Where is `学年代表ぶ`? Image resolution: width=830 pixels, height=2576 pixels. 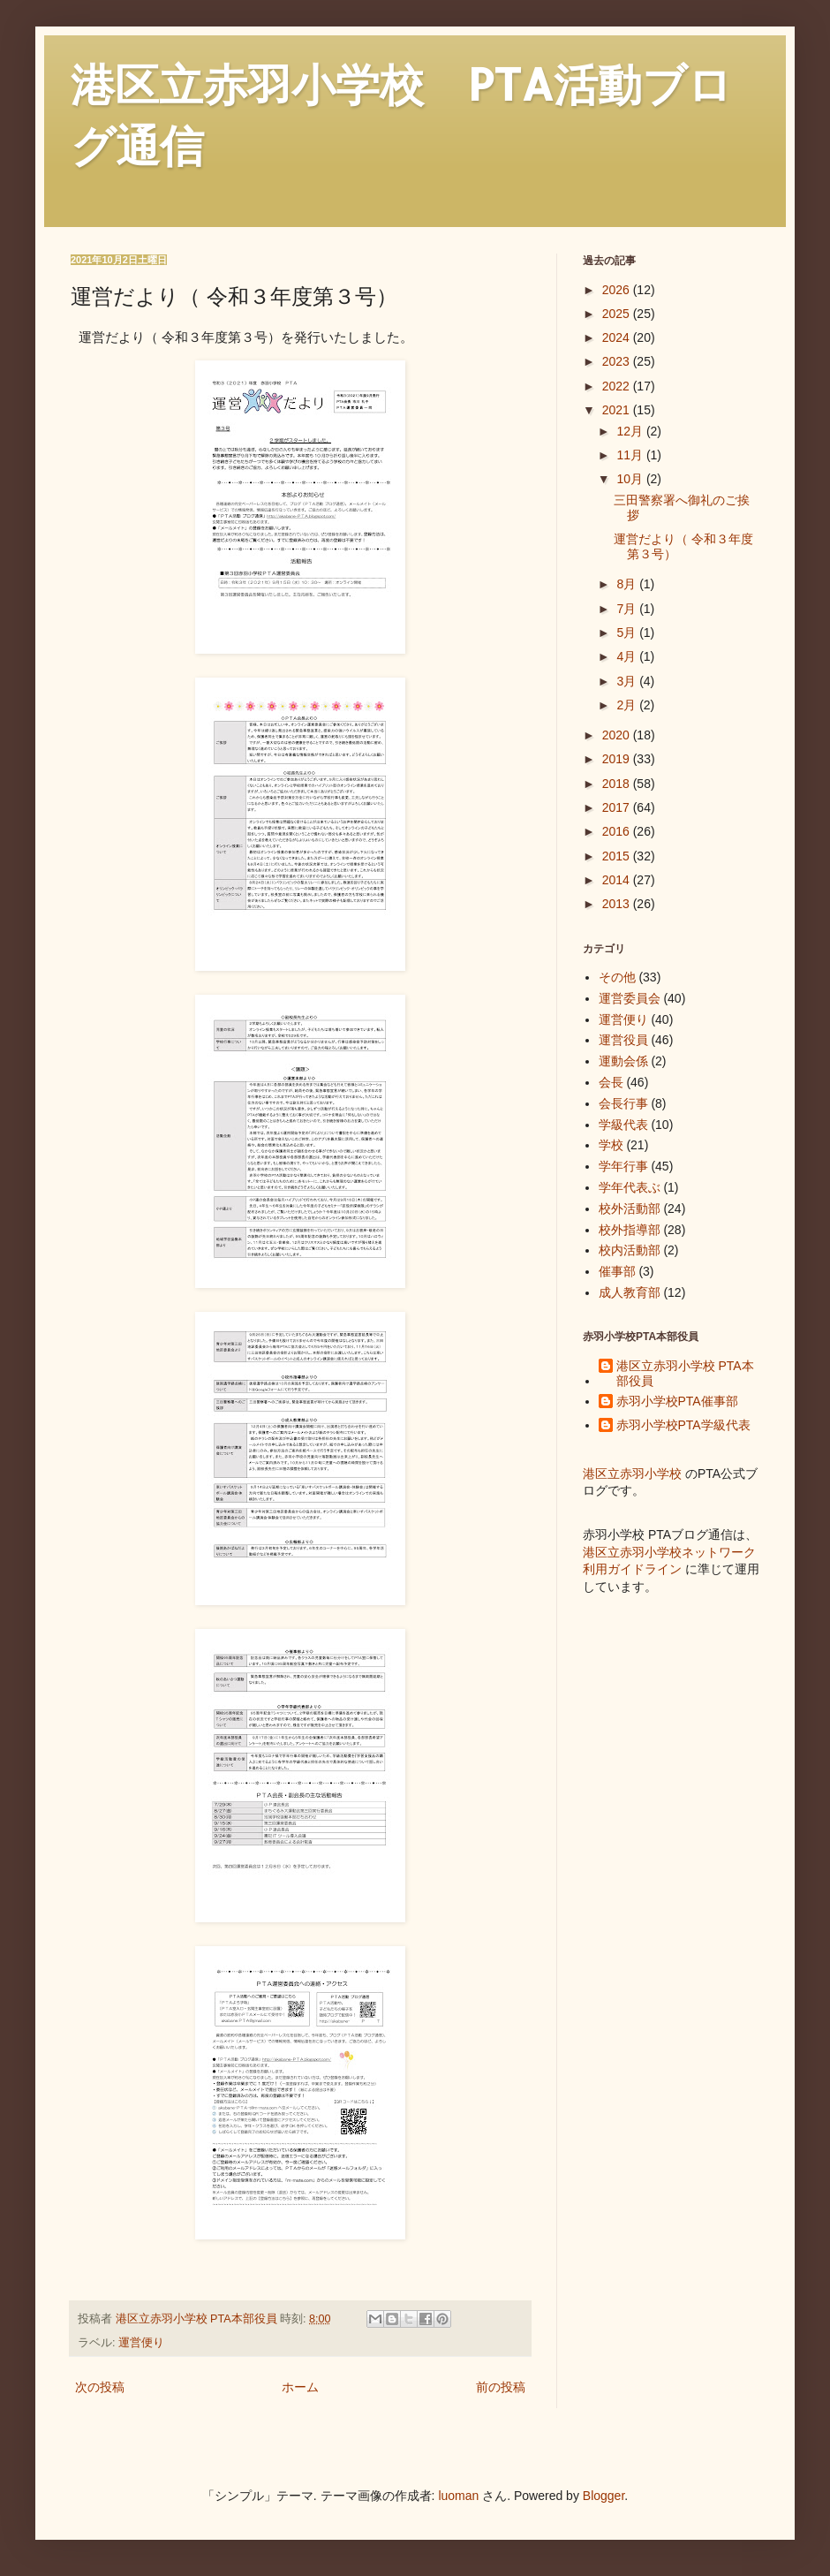 学年代表ぶ is located at coordinates (629, 1187).